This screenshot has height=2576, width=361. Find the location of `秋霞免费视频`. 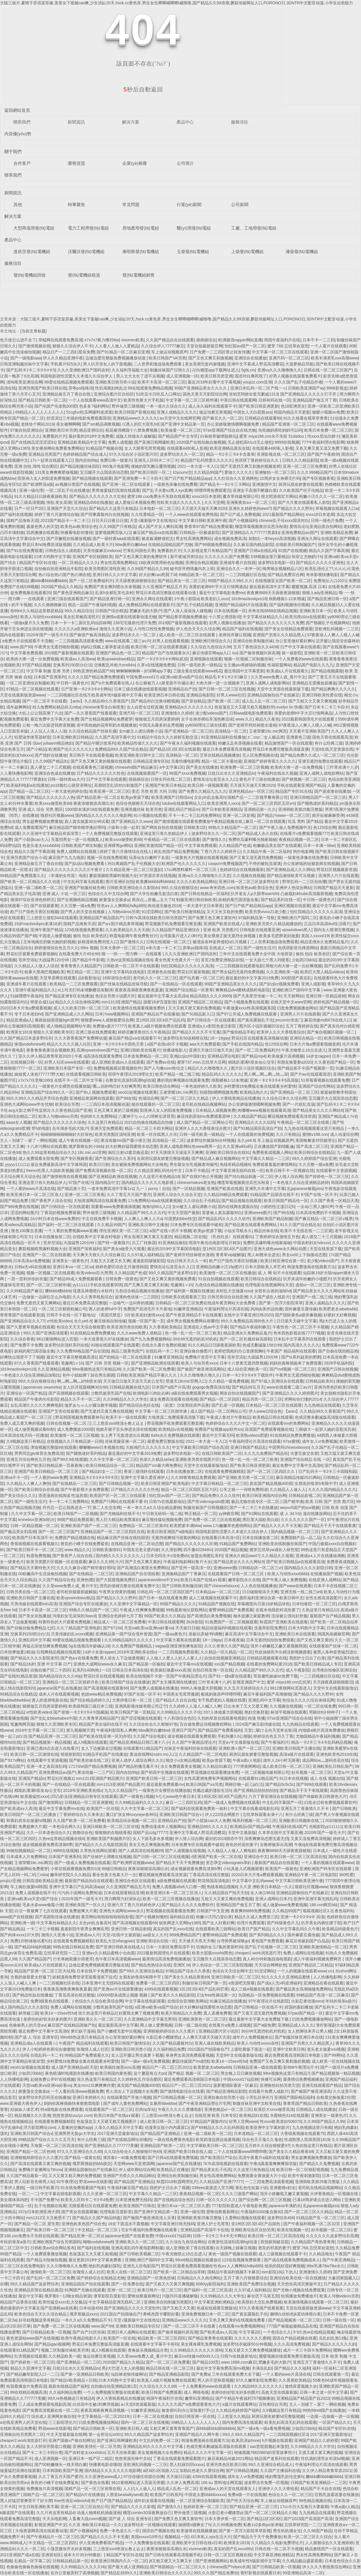

秋霞免费视频 is located at coordinates (38, 1555).